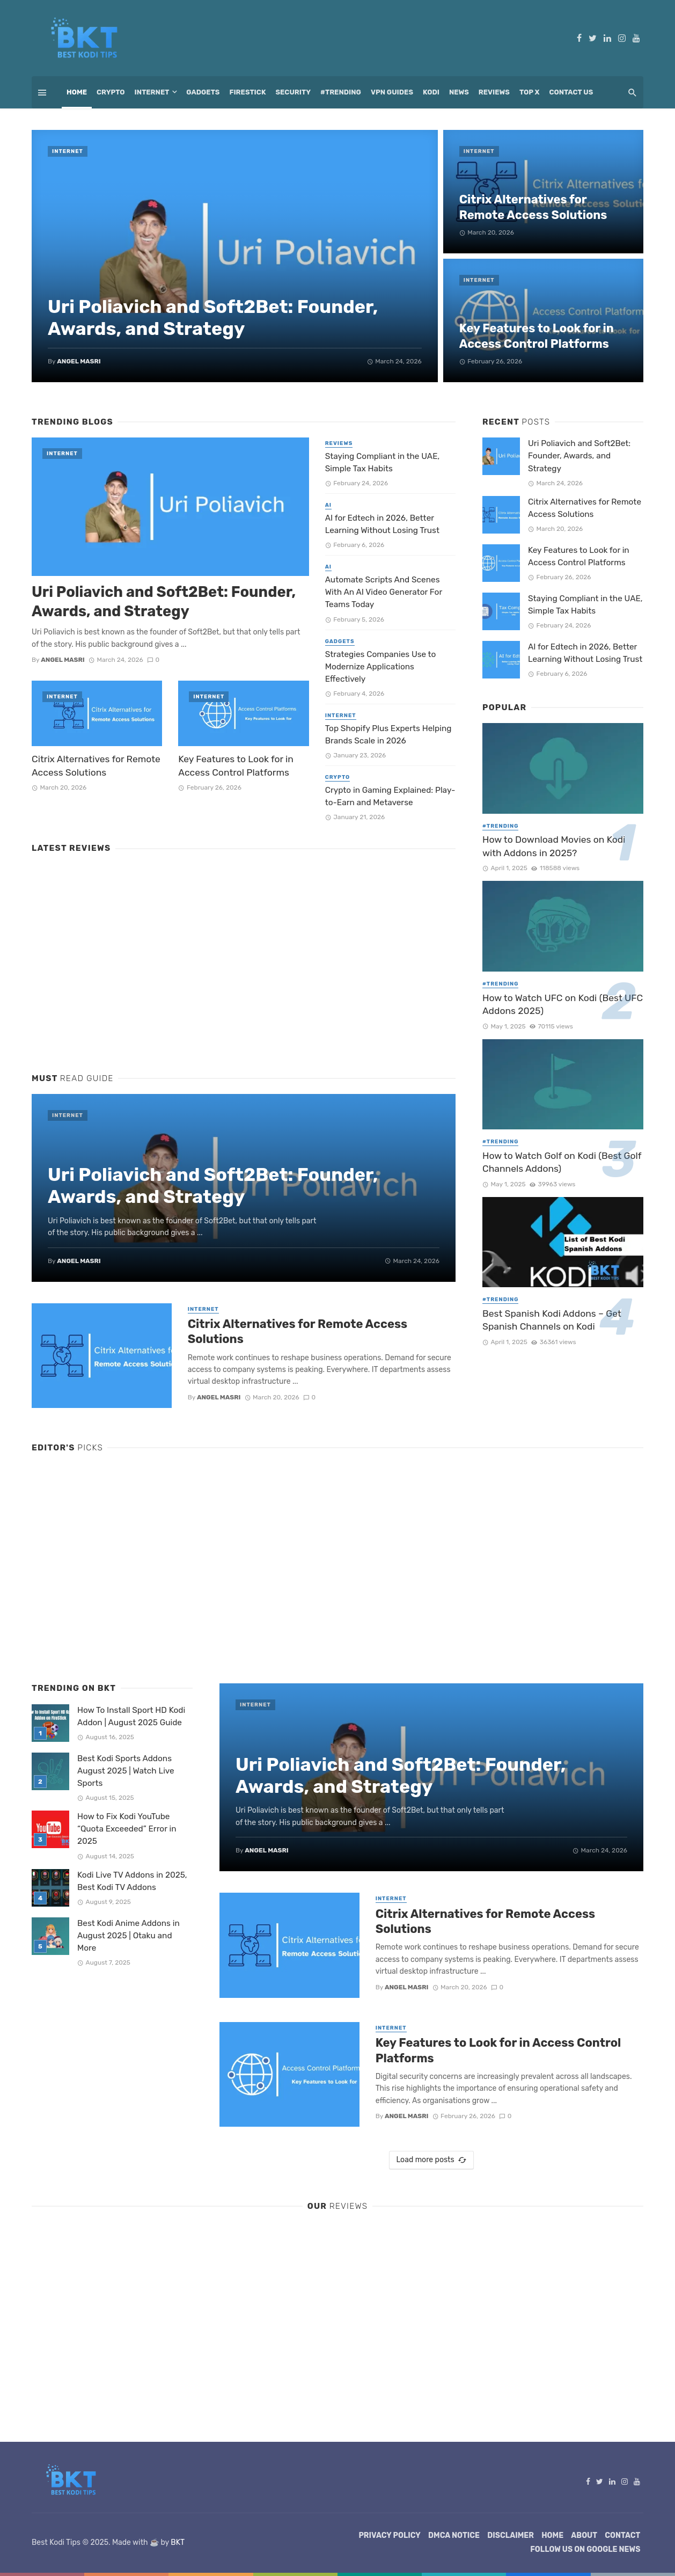  What do you see at coordinates (553, 846) in the screenshot?
I see `How to Download Movies on Kodi with Addons in 2025?` at bounding box center [553, 846].